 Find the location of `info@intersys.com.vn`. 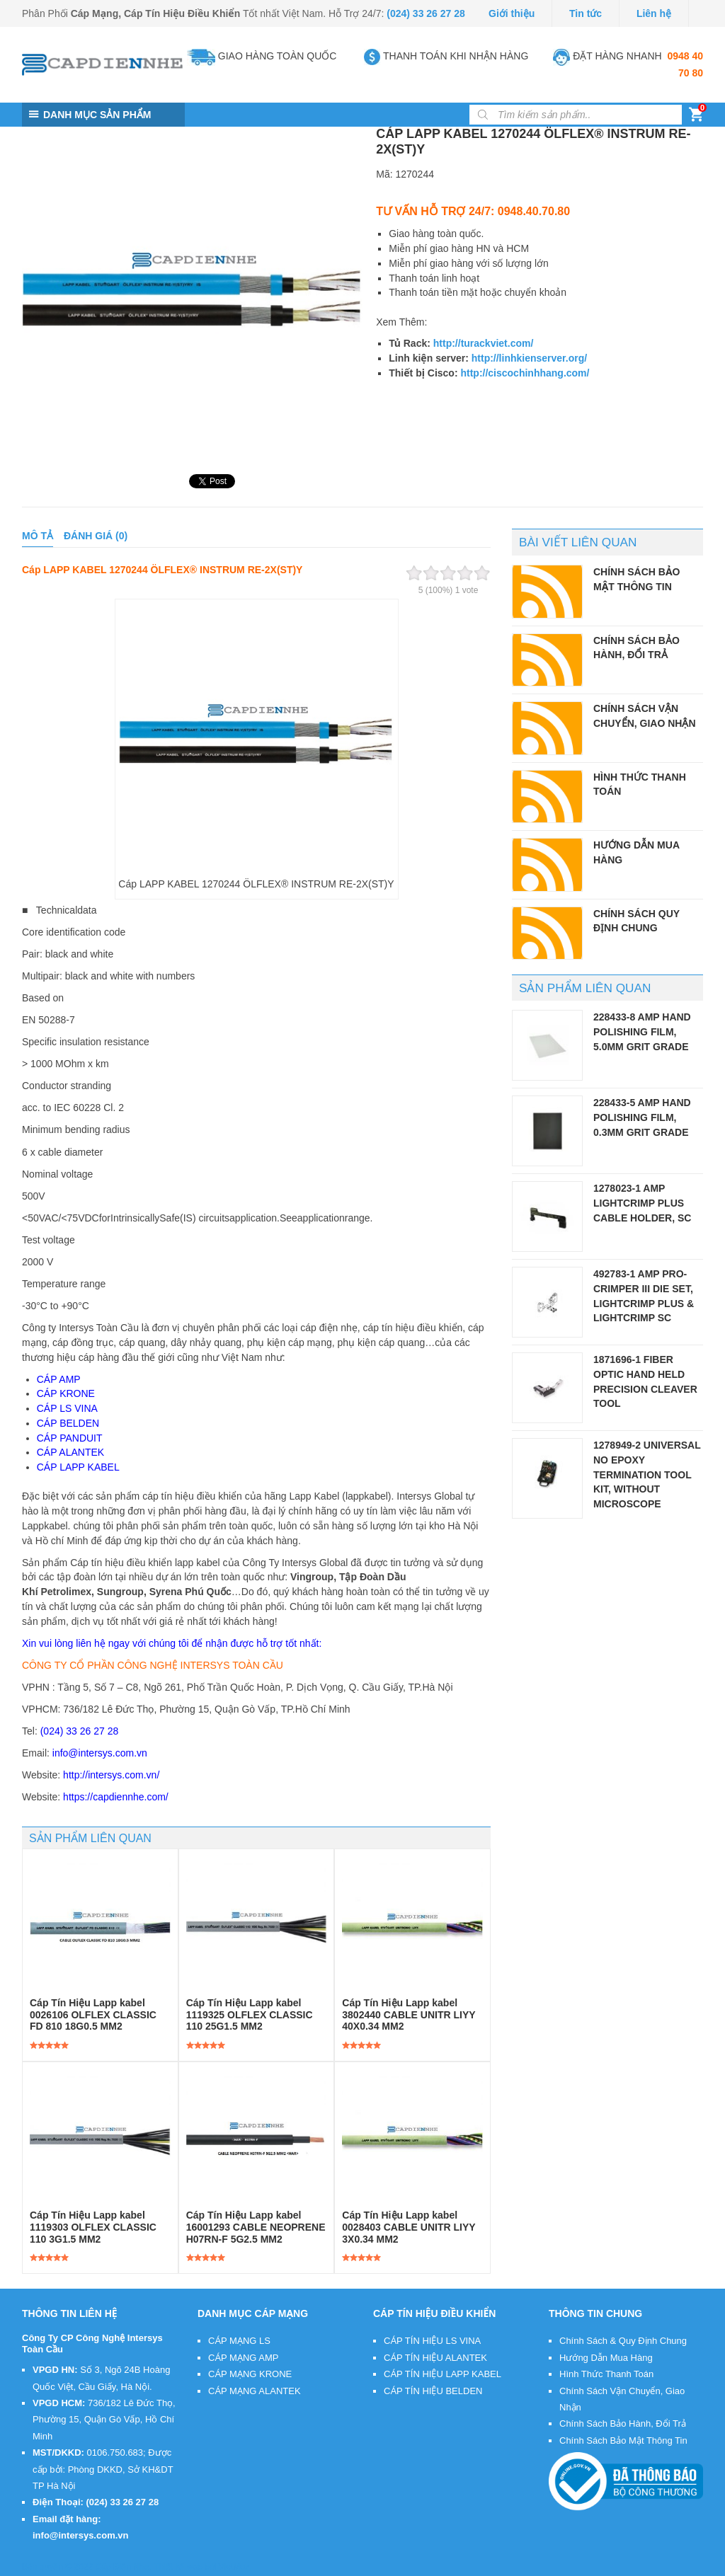

info@intersys.com.vn is located at coordinates (99, 1753).